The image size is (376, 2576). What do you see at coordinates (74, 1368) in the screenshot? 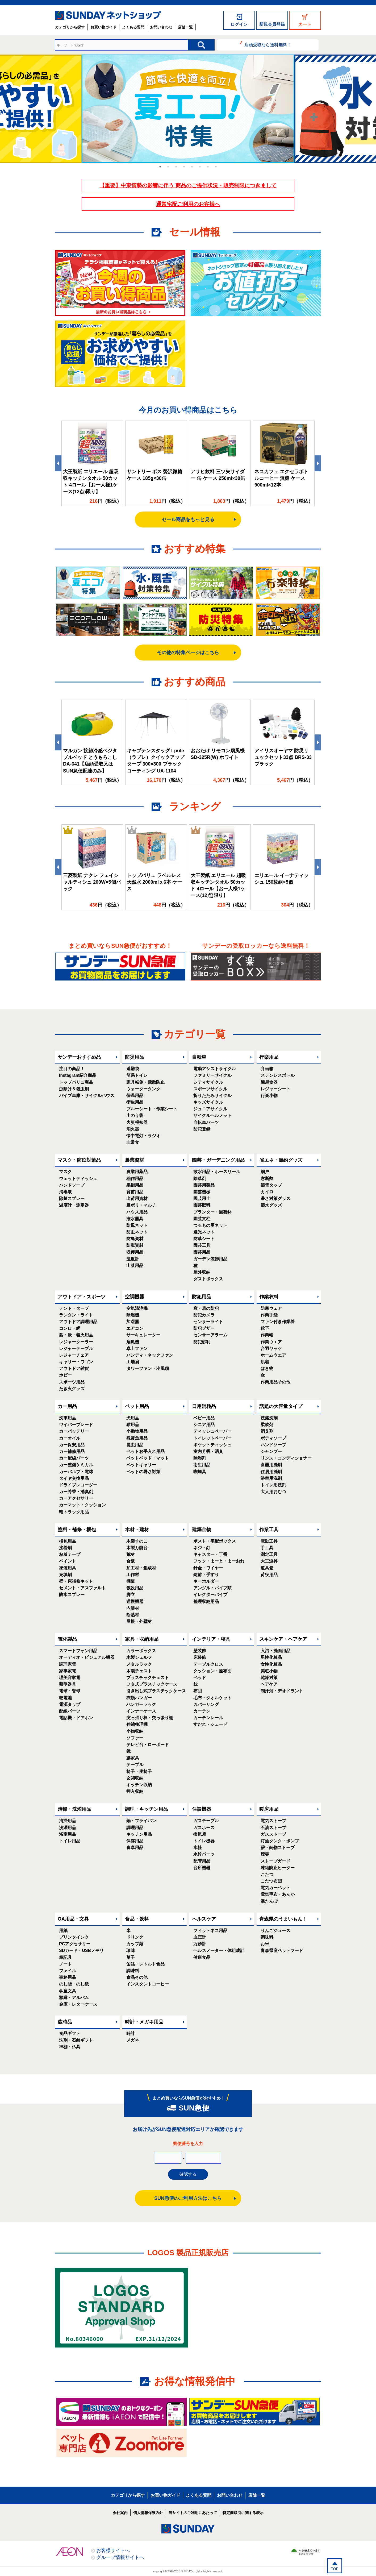
I see `アウトドア雑貨` at bounding box center [74, 1368].